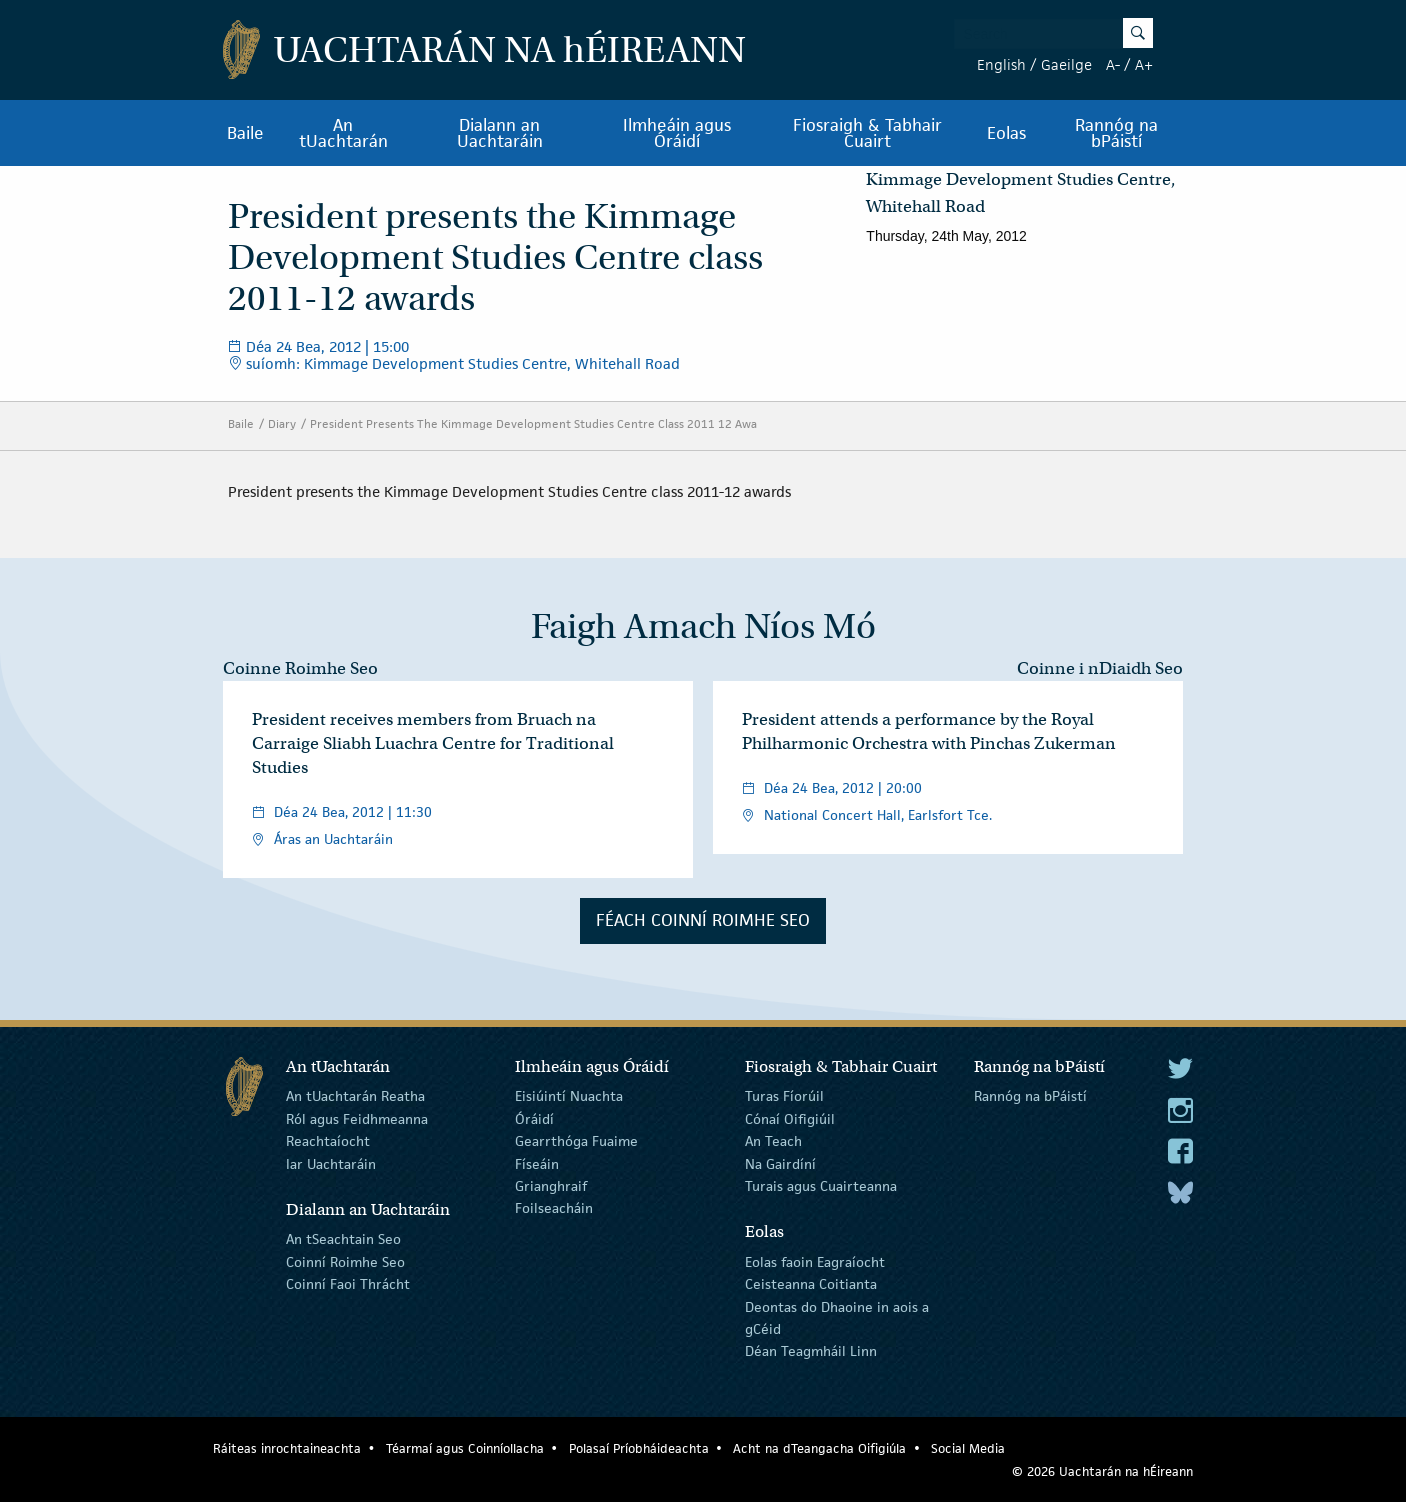 The height and width of the screenshot is (1502, 1406). I want to click on Na Gairdíní, so click(780, 1163).